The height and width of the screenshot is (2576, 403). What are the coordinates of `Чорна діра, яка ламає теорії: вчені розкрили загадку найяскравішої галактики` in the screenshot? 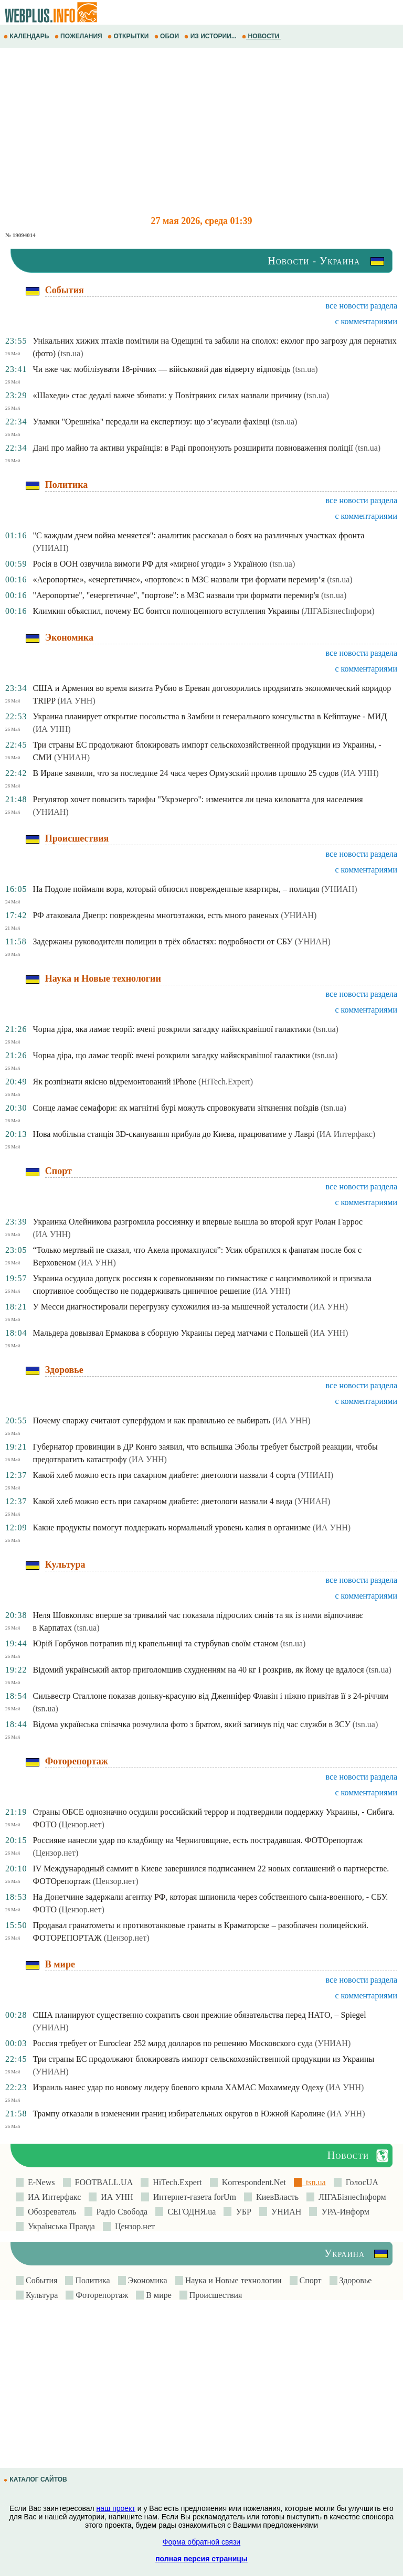 It's located at (172, 1029).